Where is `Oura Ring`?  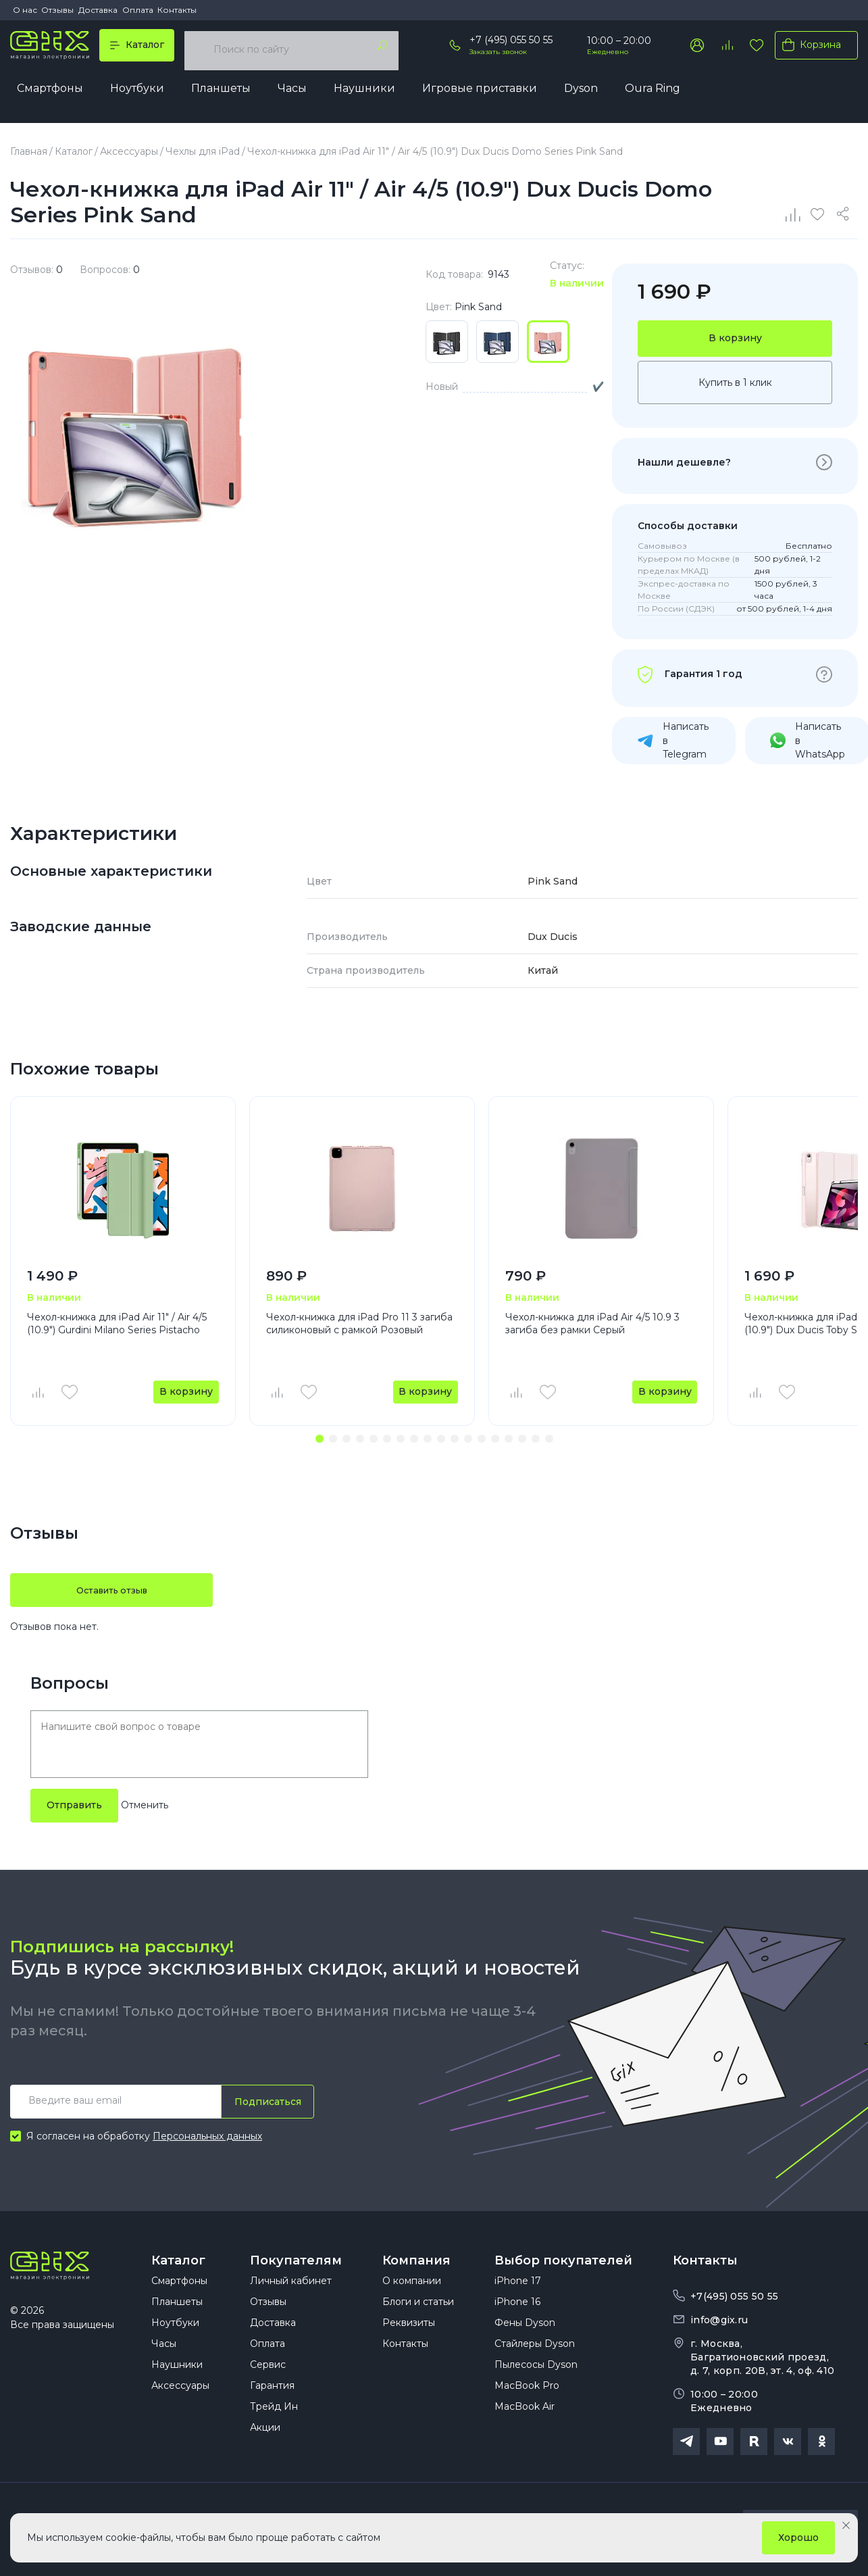 Oura Ring is located at coordinates (652, 92).